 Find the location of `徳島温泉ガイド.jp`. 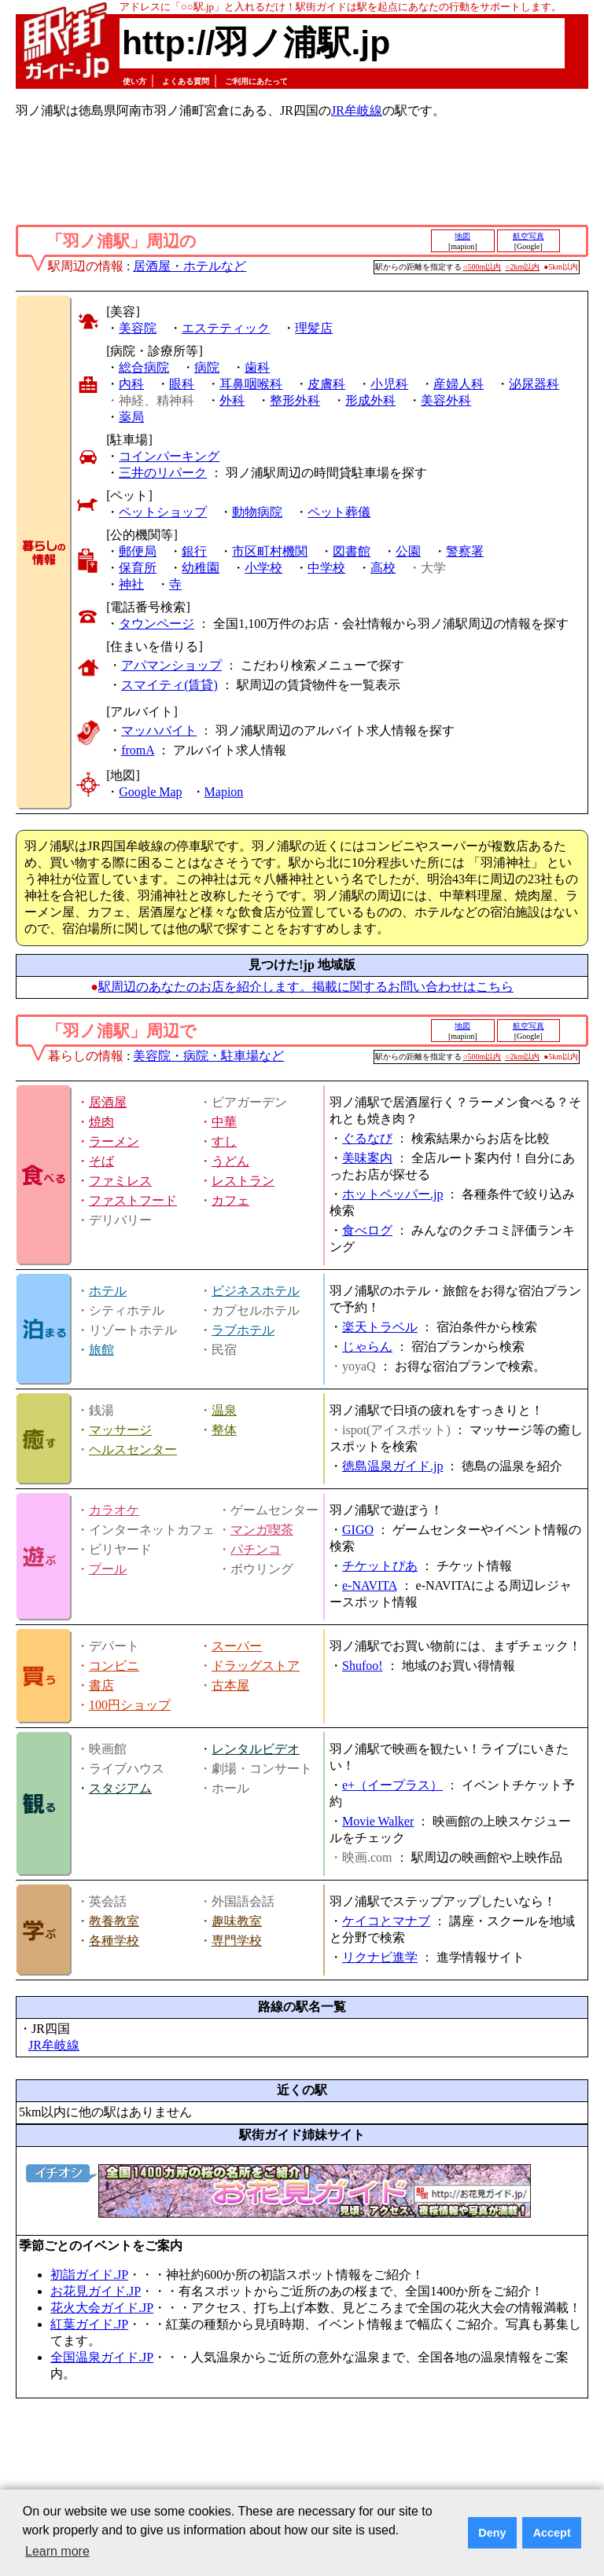

徳島温泉ガイド.jp is located at coordinates (392, 1466).